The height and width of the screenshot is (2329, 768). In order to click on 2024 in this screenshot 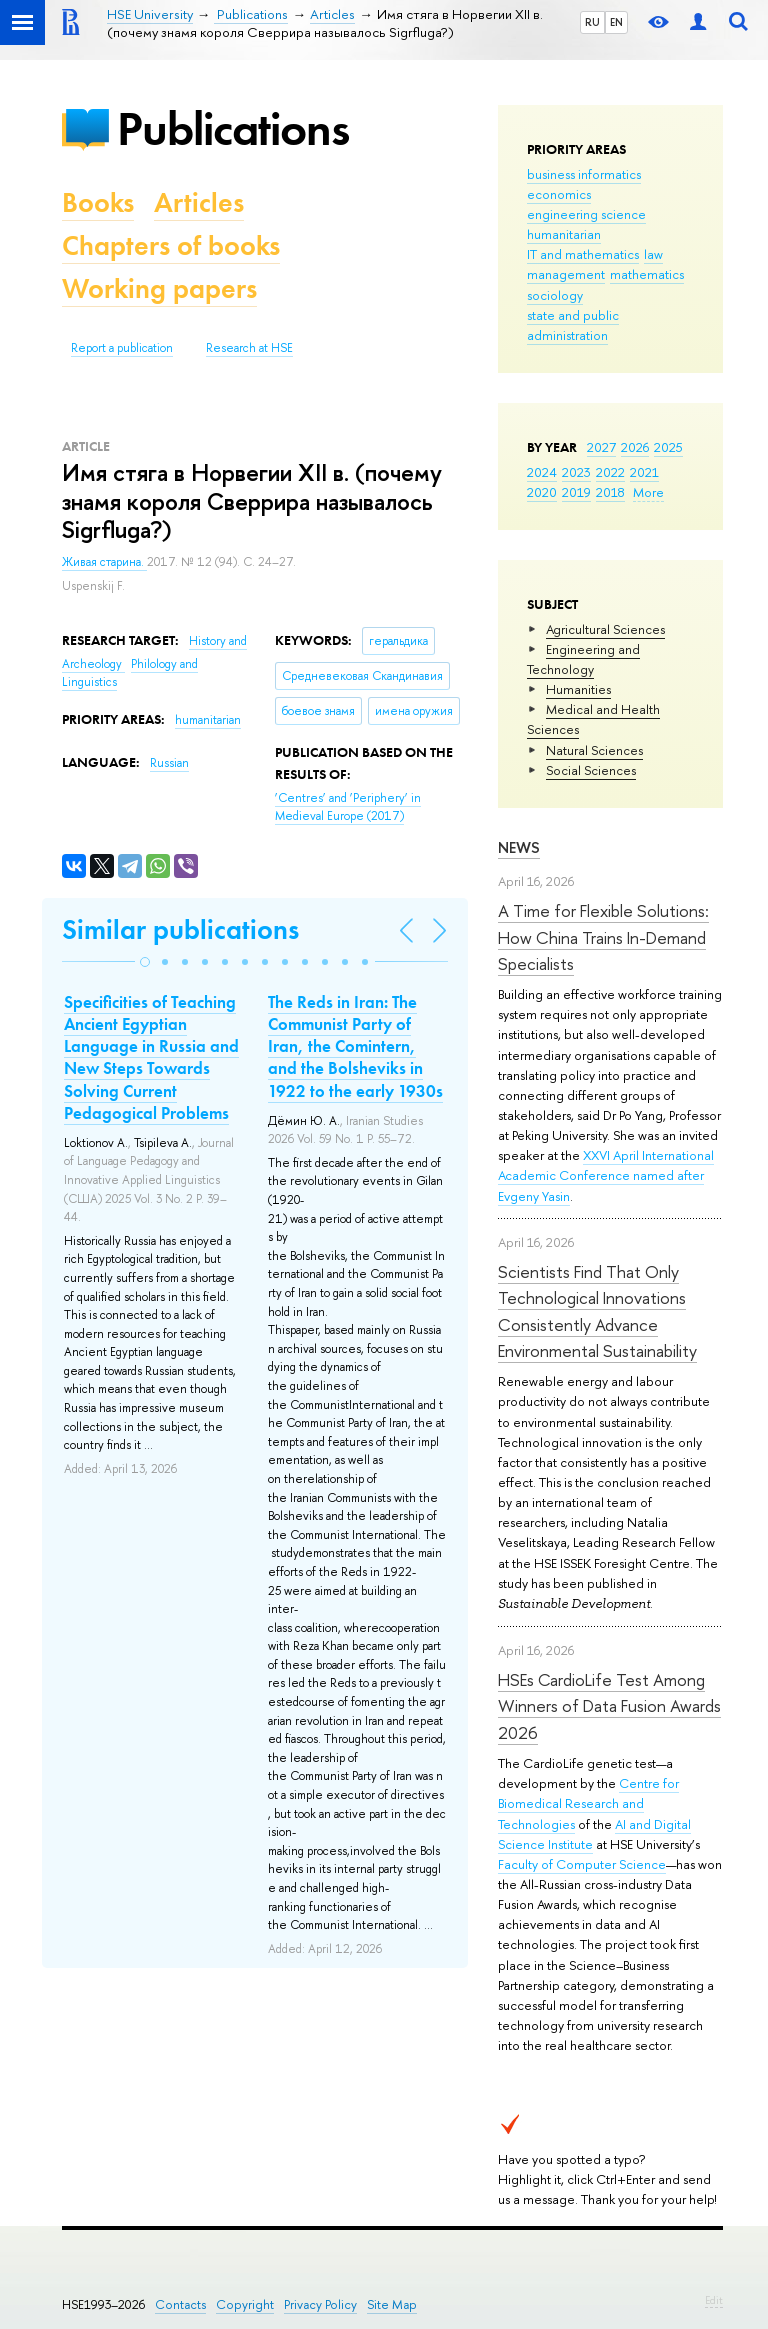, I will do `click(542, 472)`.